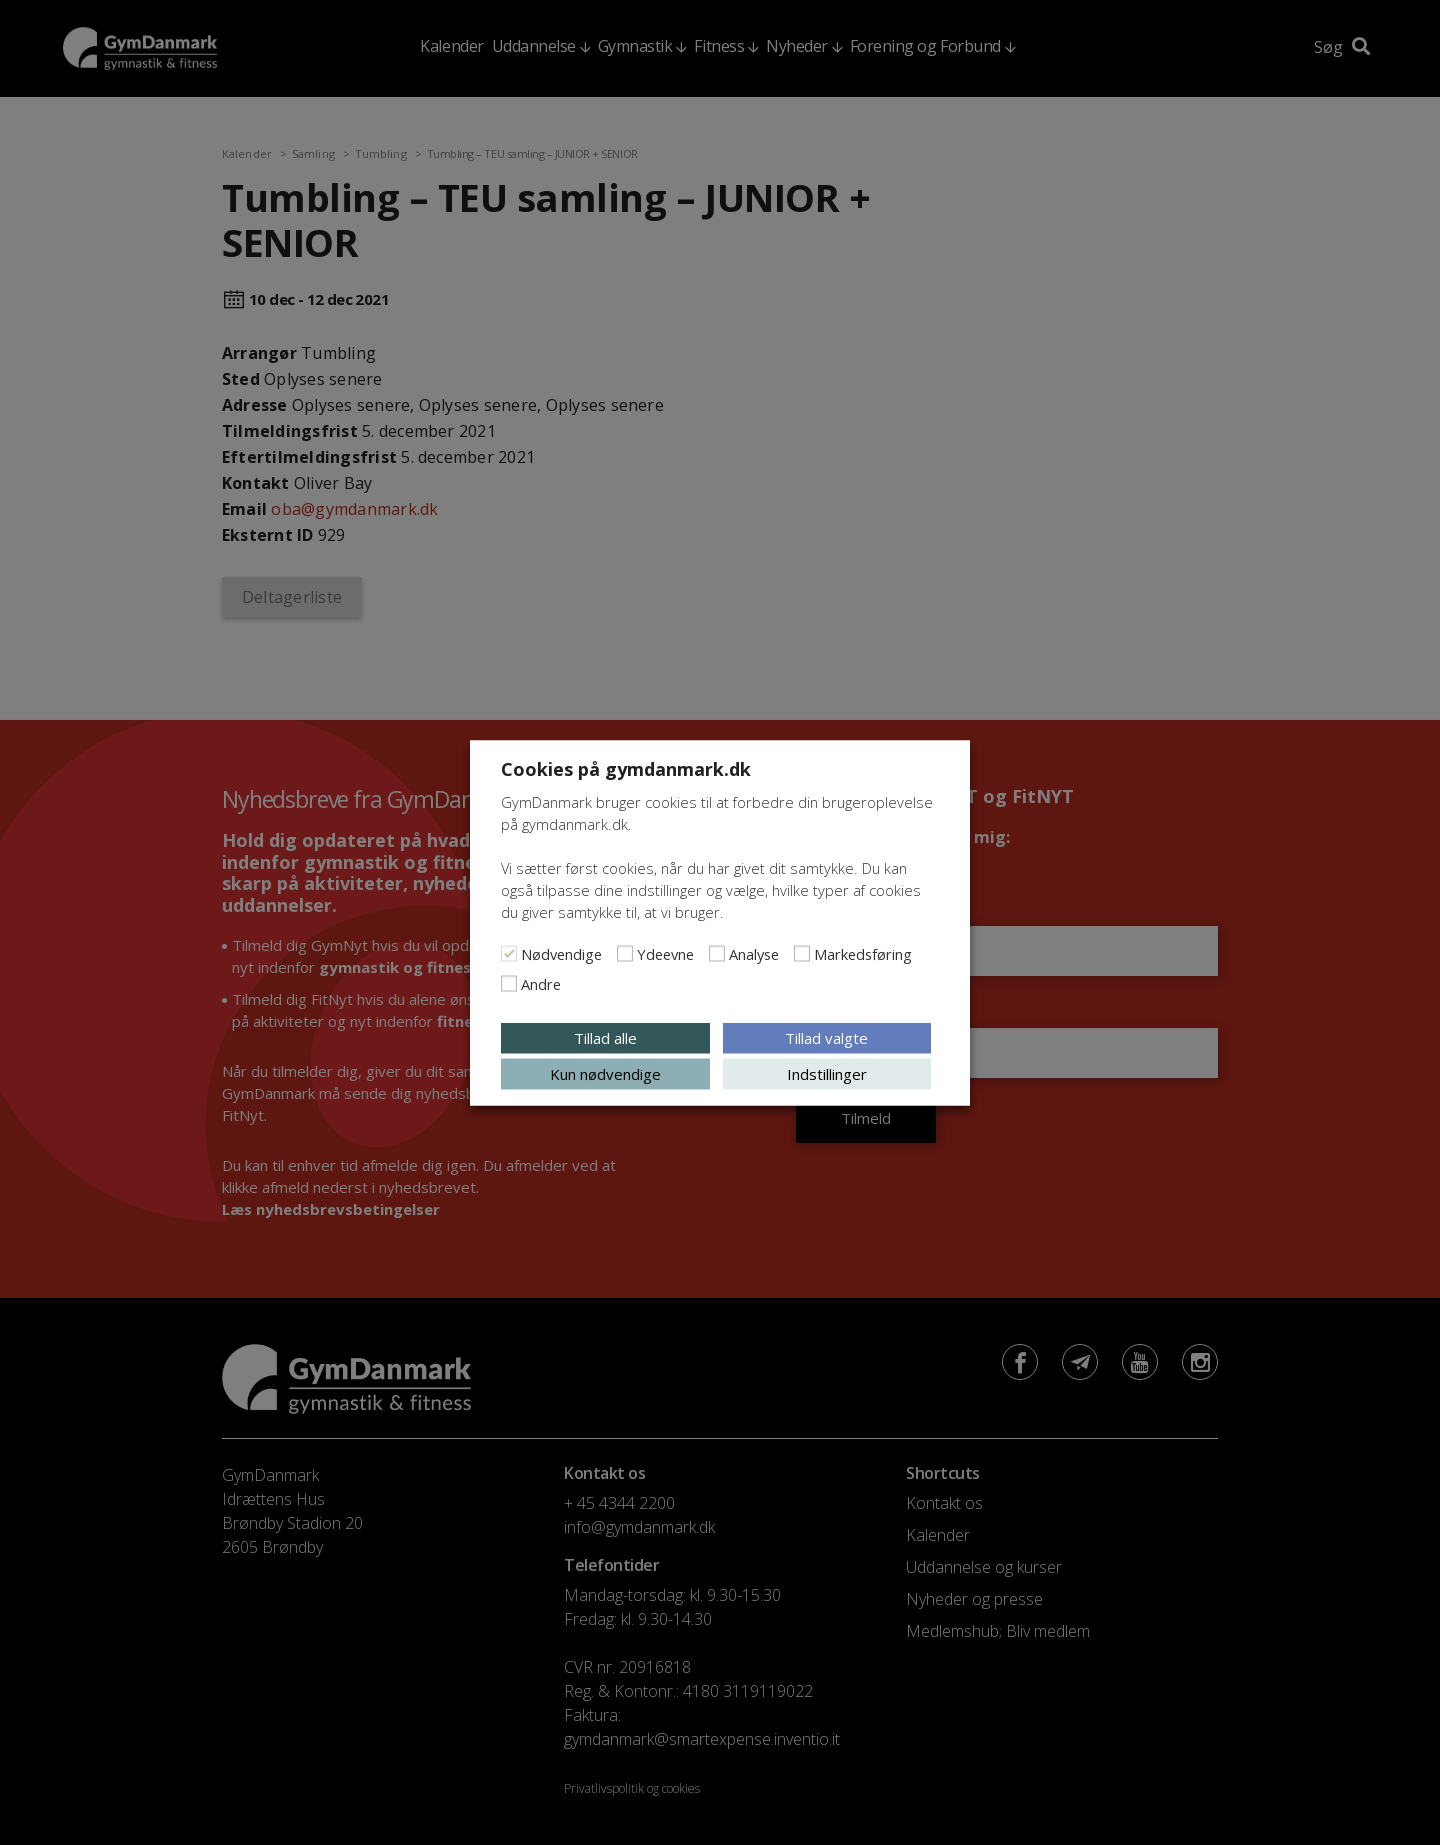  What do you see at coordinates (541, 983) in the screenshot?
I see `Andre` at bounding box center [541, 983].